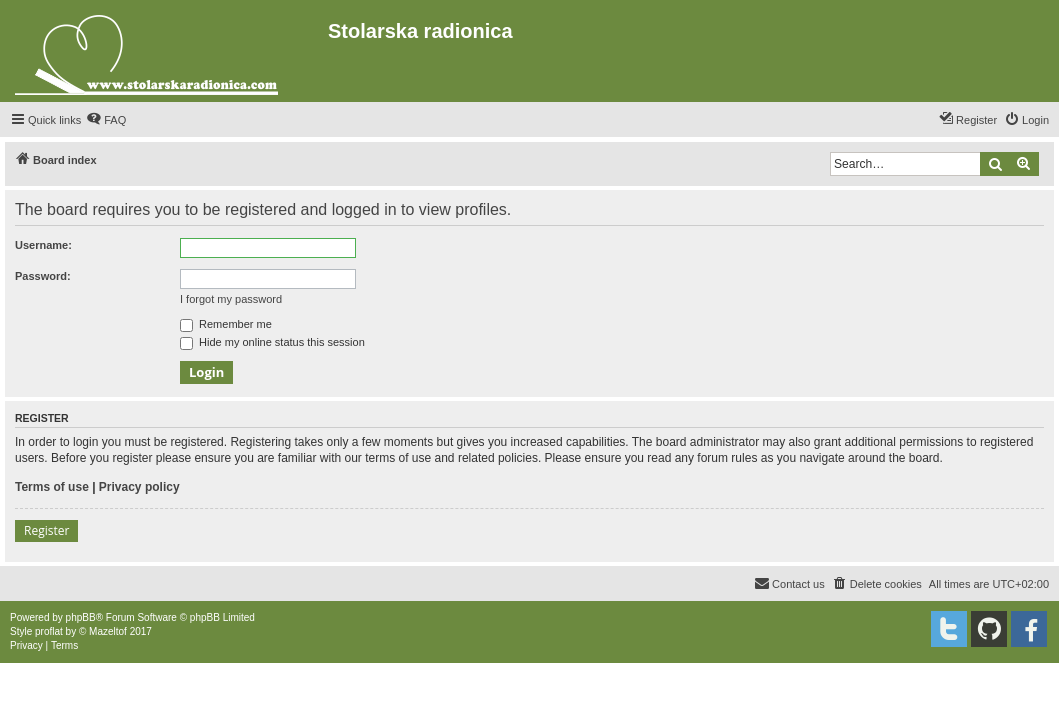 The height and width of the screenshot is (727, 1059). What do you see at coordinates (106, 120) in the screenshot?
I see `[menuitem]` at bounding box center [106, 120].